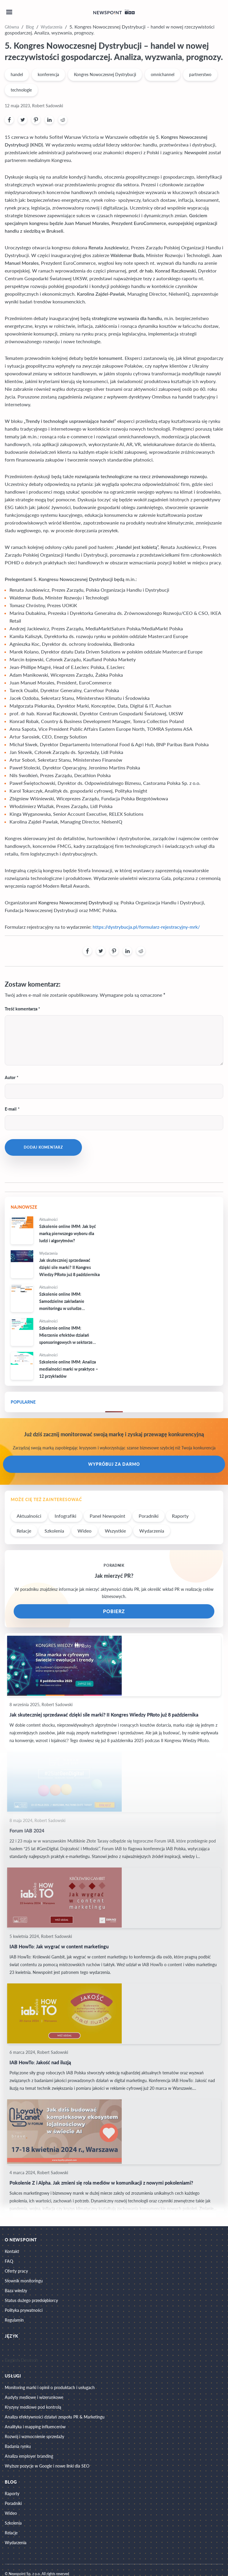  Describe the element at coordinates (51, 26) in the screenshot. I see `Wydarzenia` at that location.